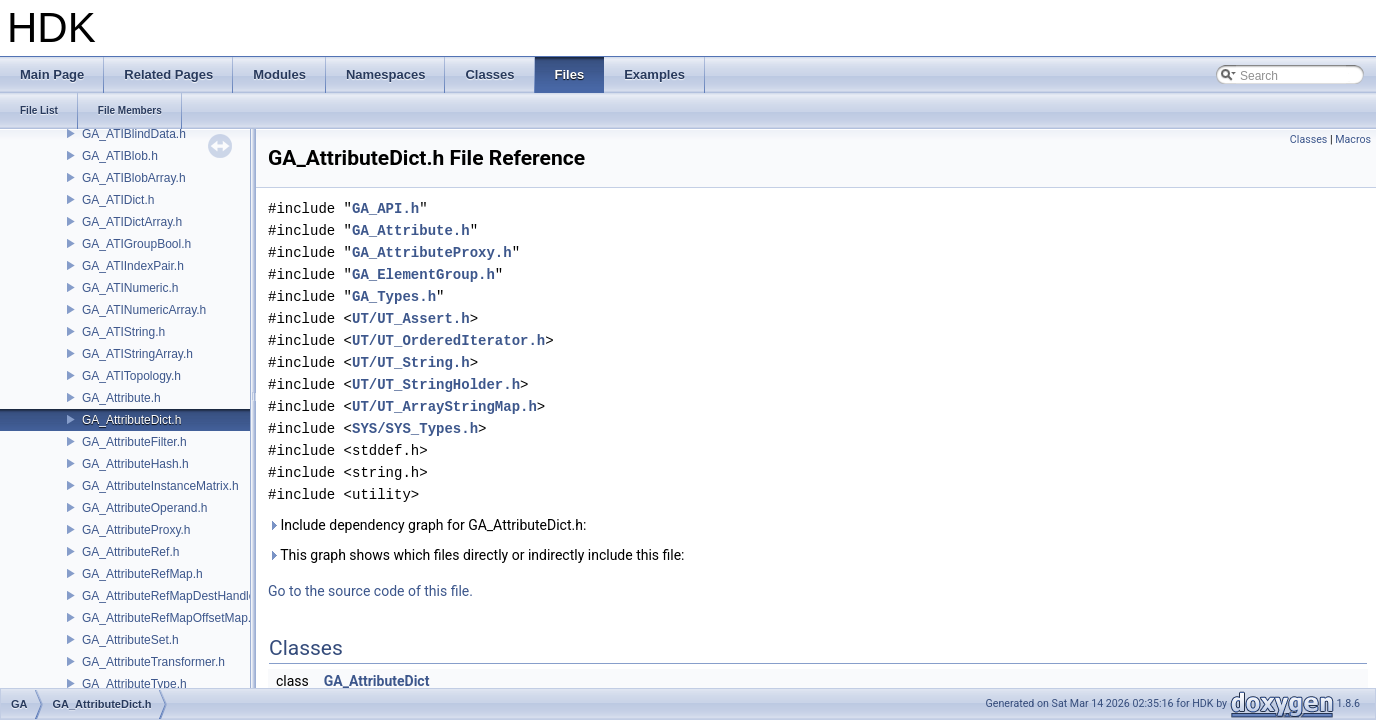  Describe the element at coordinates (448, 340) in the screenshot. I see `UT/UT_OrderedIterator.h` at that location.